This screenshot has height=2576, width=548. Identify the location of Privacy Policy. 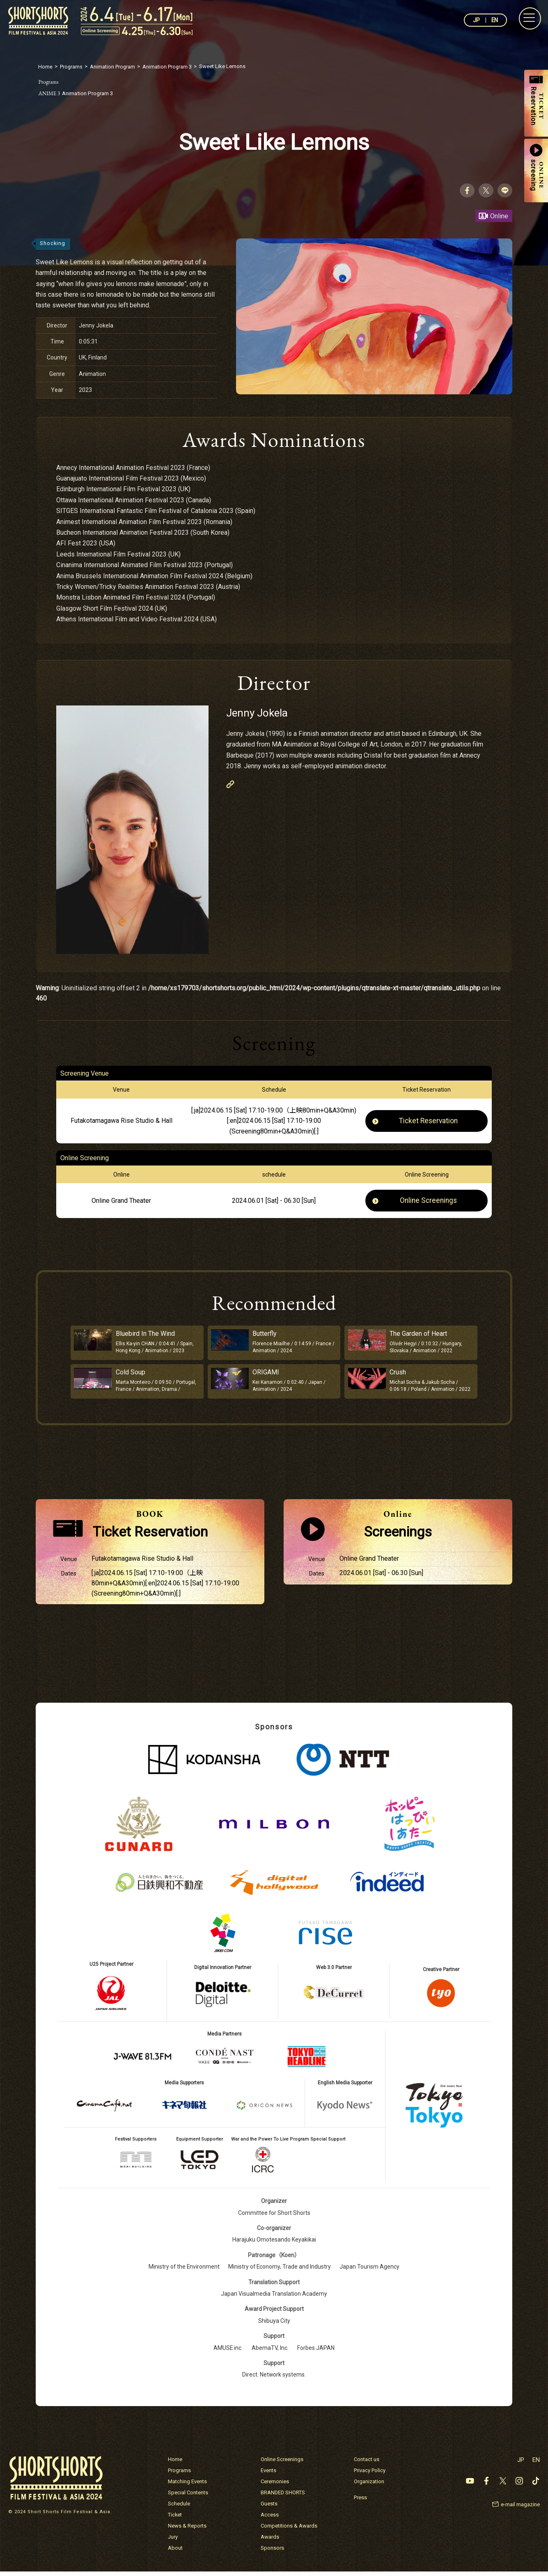
(369, 2475).